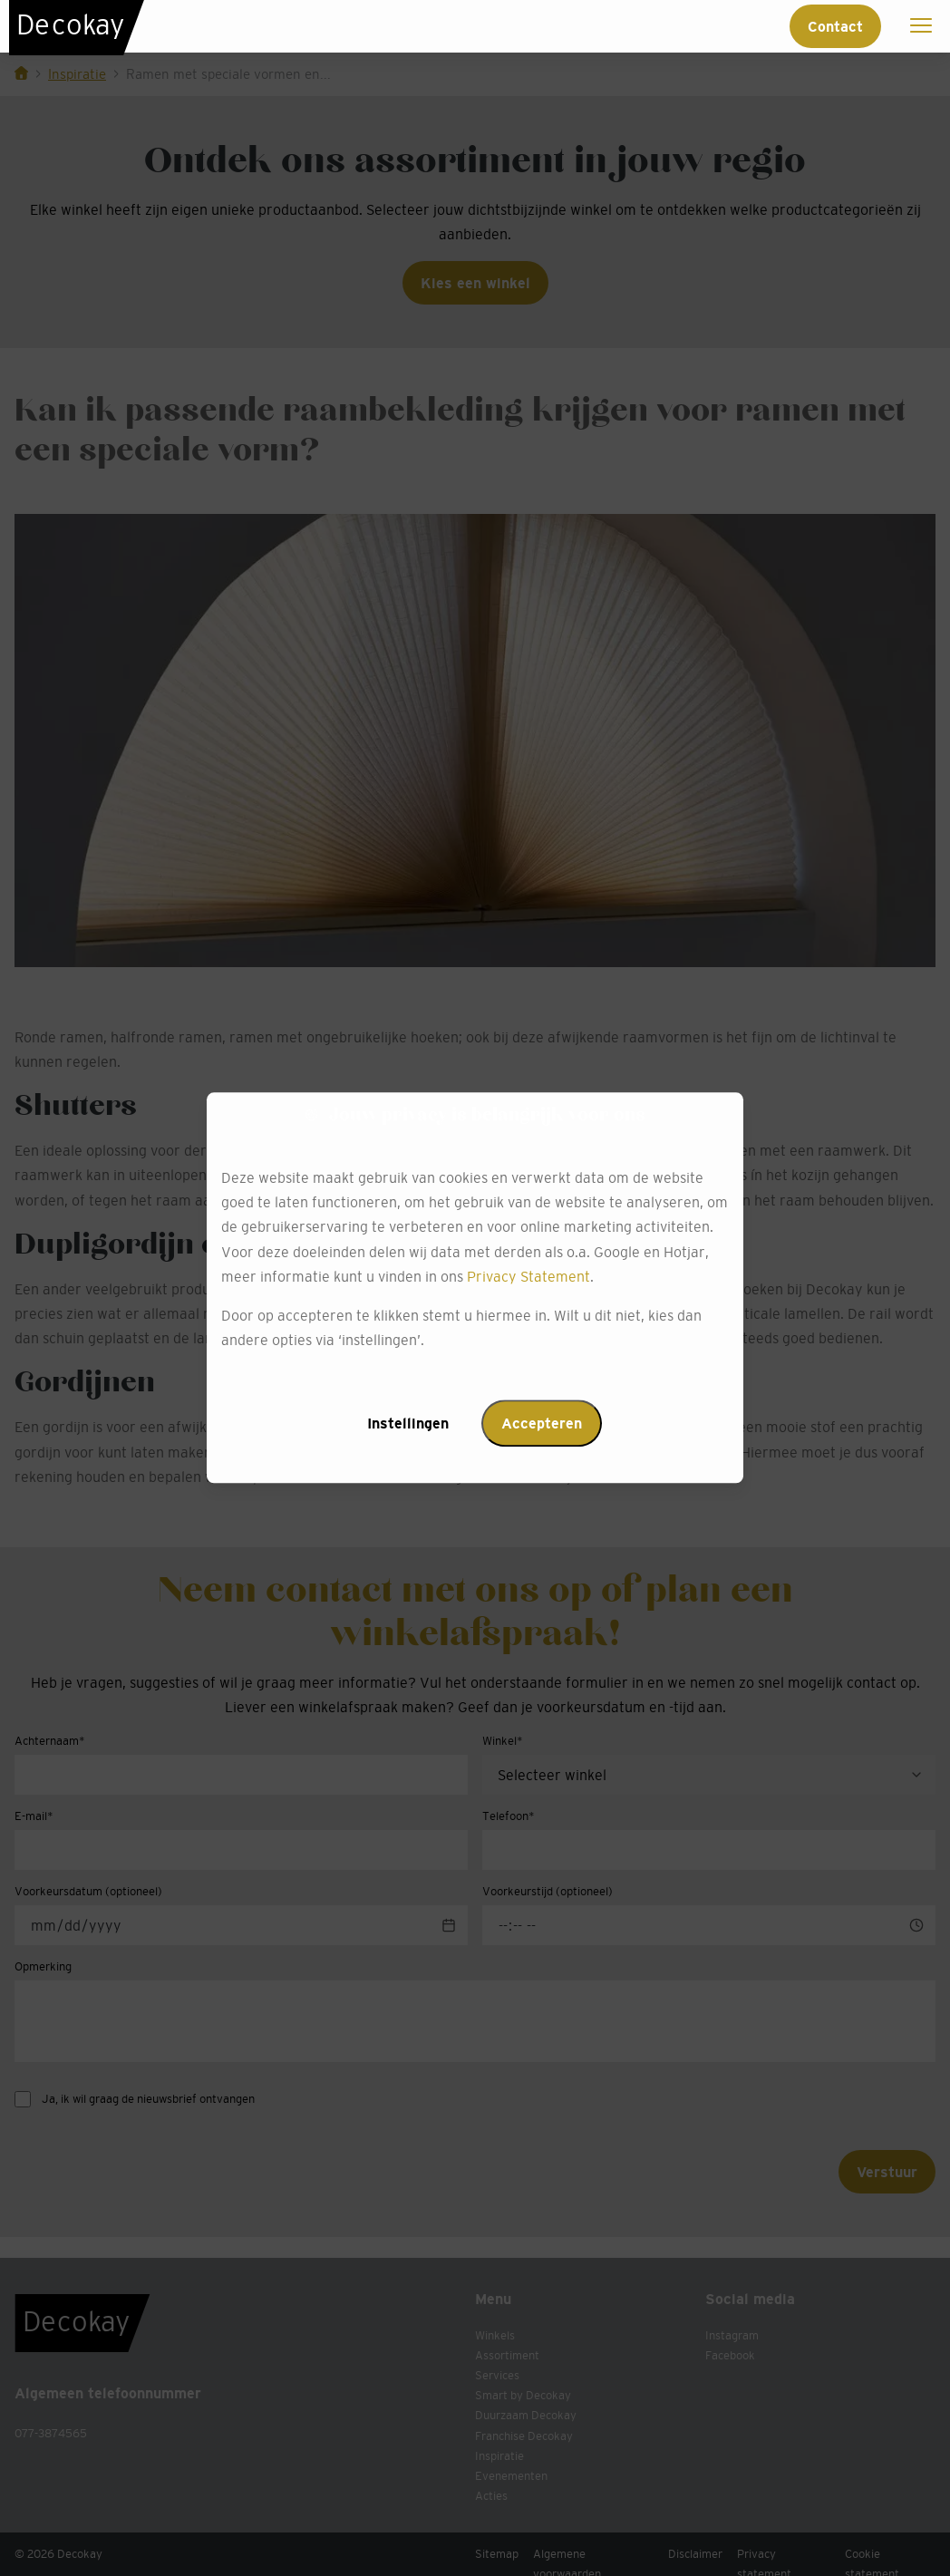 This screenshot has width=950, height=2576. What do you see at coordinates (408, 1424) in the screenshot?
I see `Instellingen` at bounding box center [408, 1424].